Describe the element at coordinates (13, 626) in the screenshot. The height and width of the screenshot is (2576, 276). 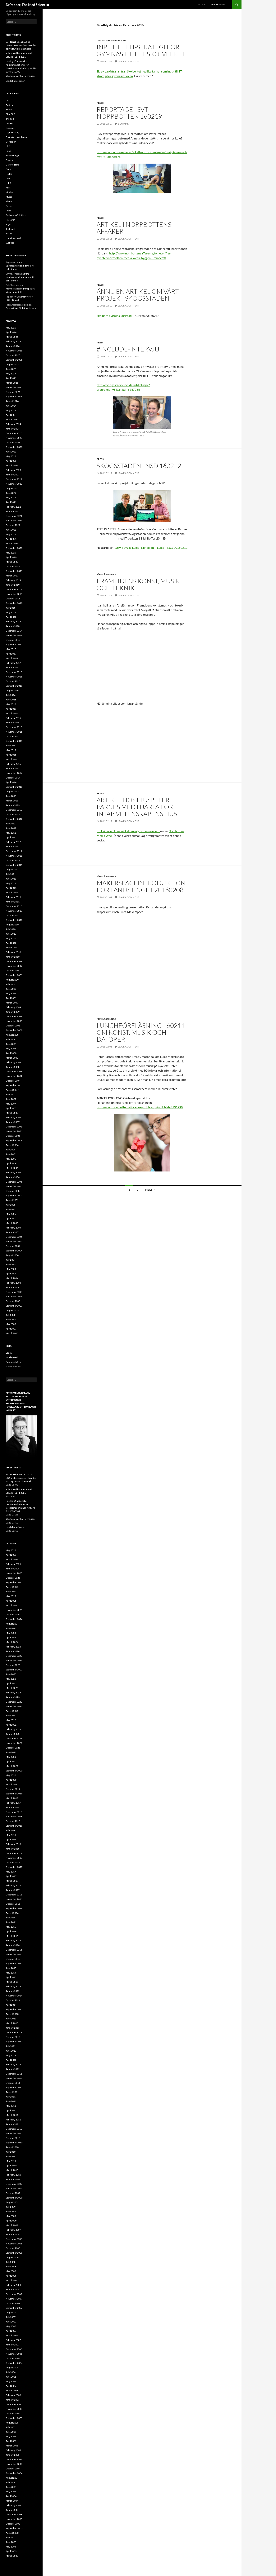
I see `January 2018` at that location.